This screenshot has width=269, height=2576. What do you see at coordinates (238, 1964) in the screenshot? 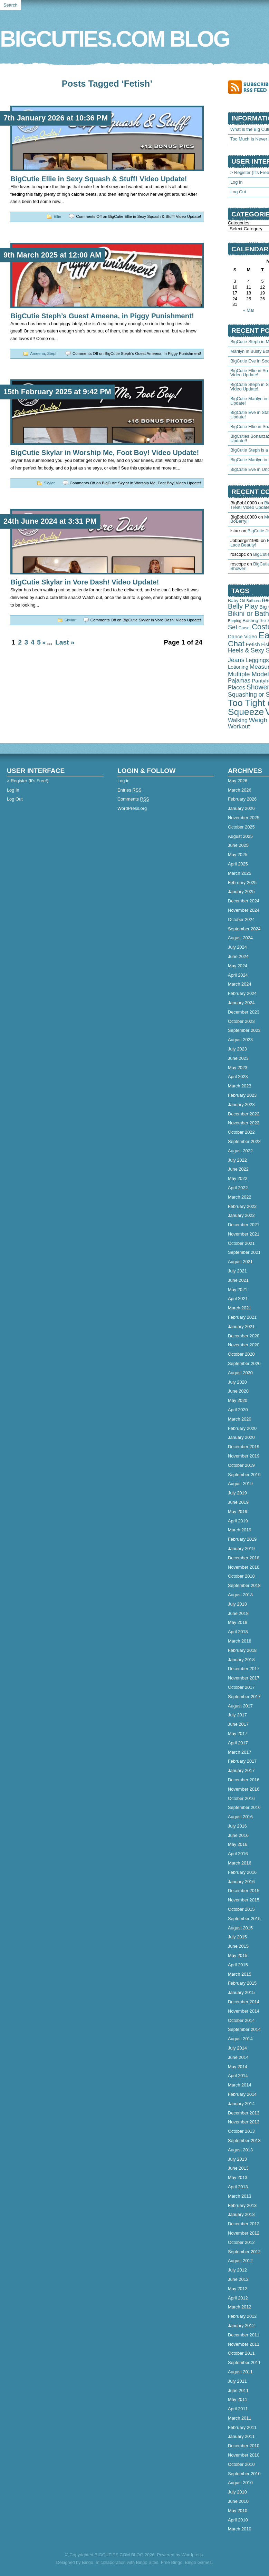
I see `April 2015` at bounding box center [238, 1964].